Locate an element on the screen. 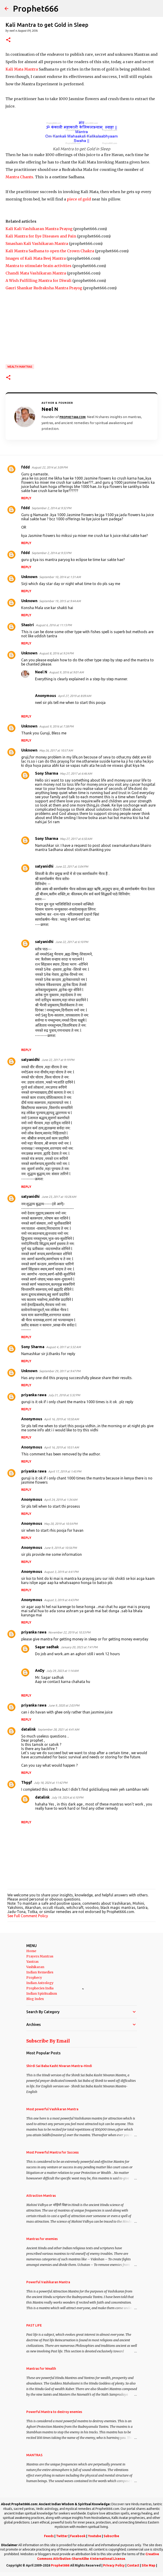 This screenshot has height=2576, width=163. Chandi Mata Vashikaran Mantra is located at coordinates (36, 273).